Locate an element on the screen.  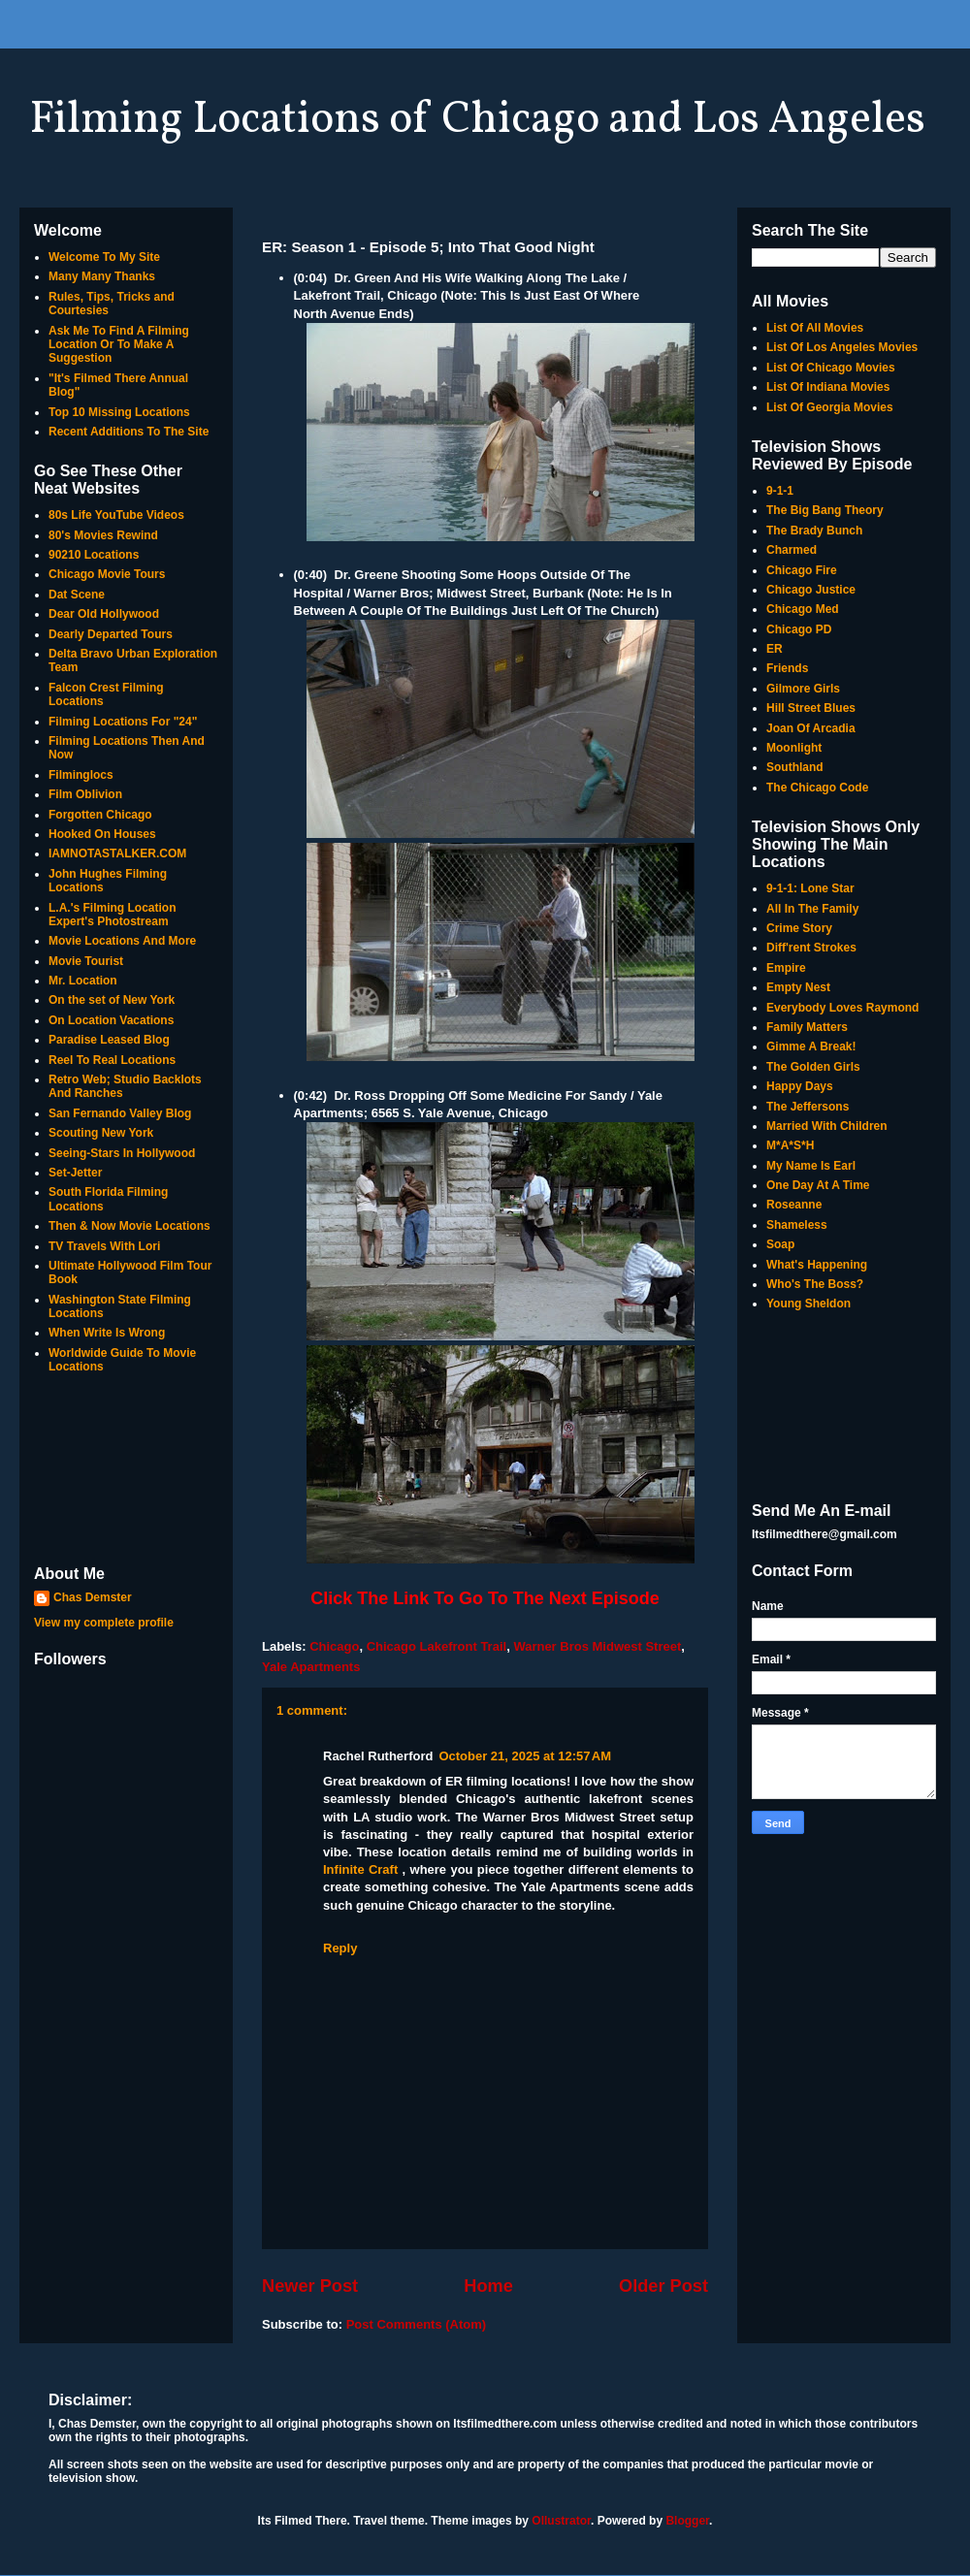
Movie Tourist is located at coordinates (85, 961).